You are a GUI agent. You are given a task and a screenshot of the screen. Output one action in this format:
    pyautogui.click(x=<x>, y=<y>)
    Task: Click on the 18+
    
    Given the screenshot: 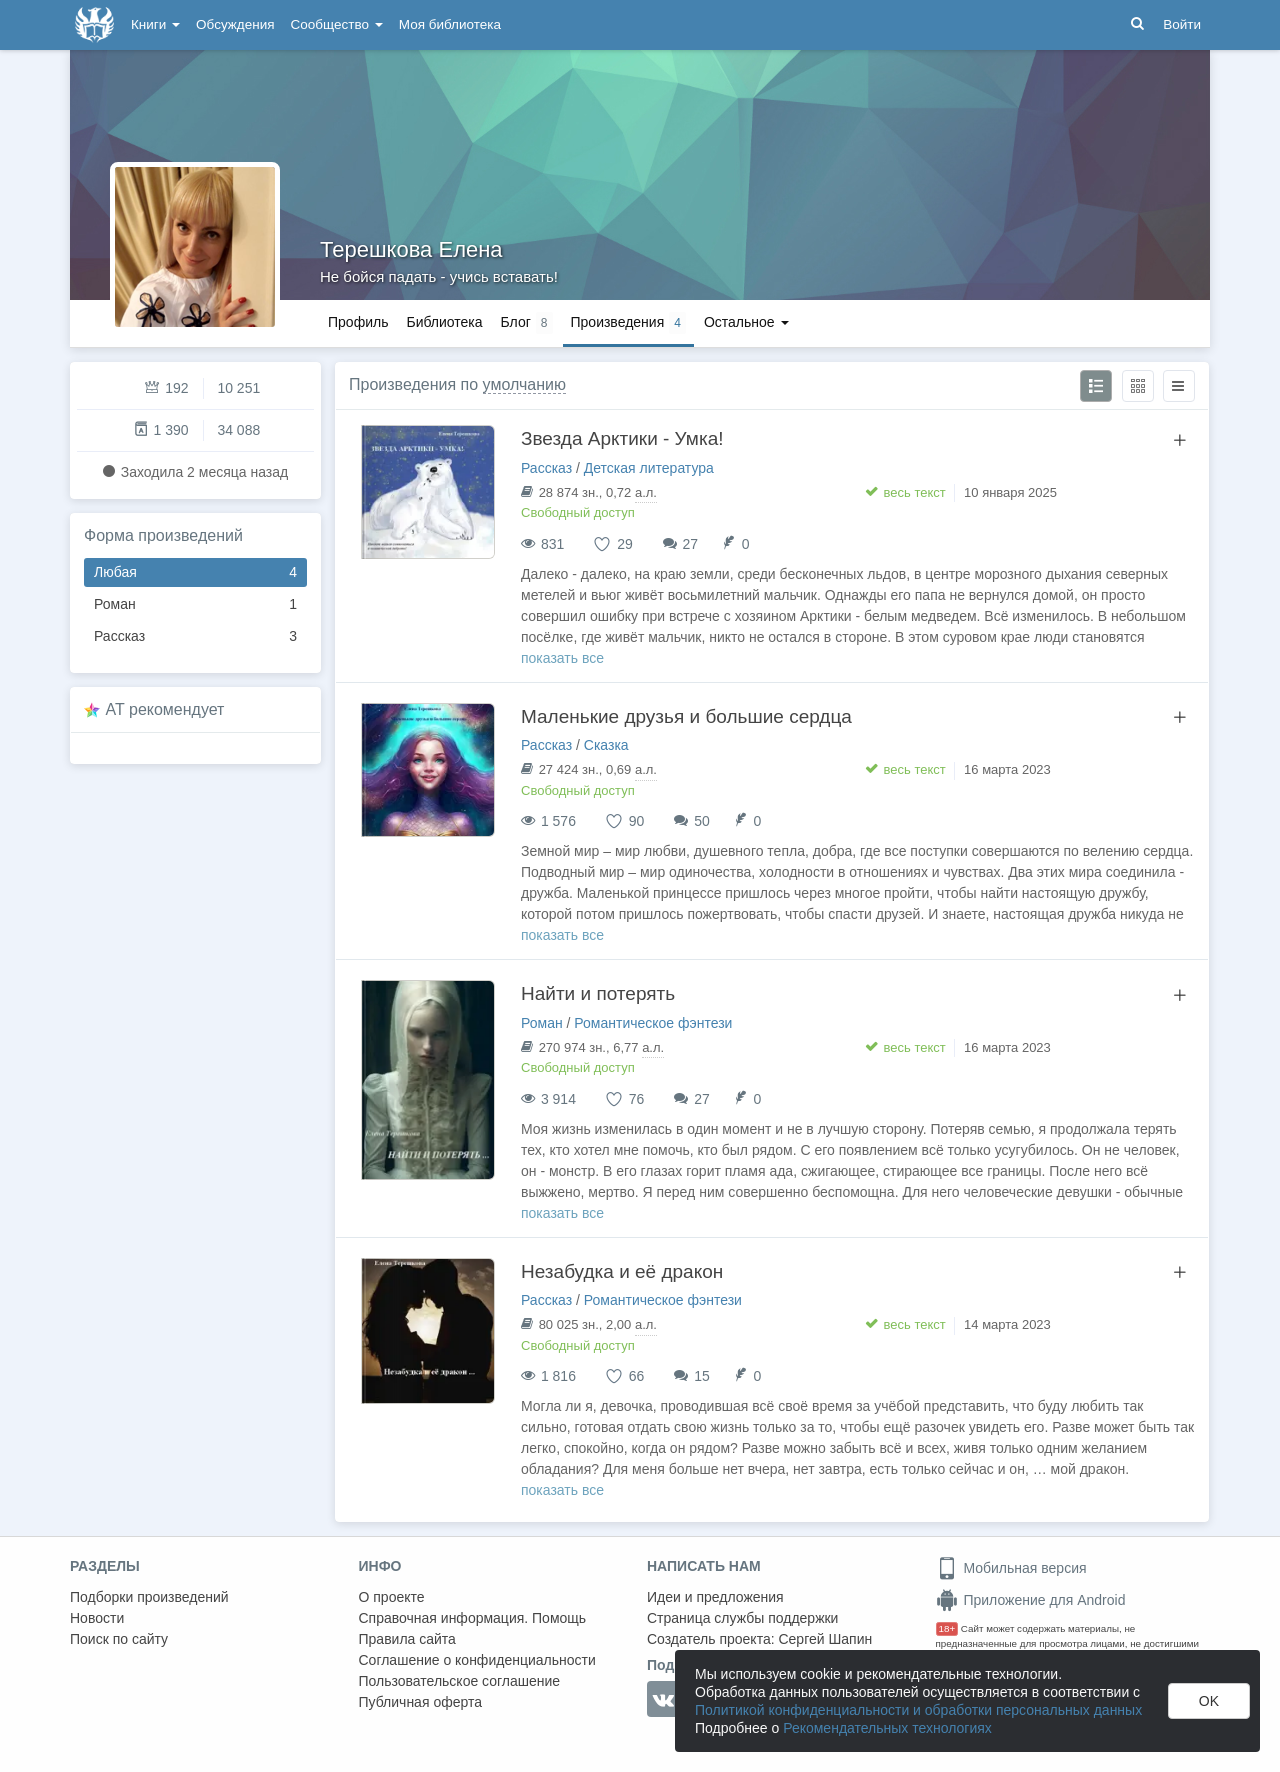 What is the action you would take?
    pyautogui.click(x=947, y=1628)
    